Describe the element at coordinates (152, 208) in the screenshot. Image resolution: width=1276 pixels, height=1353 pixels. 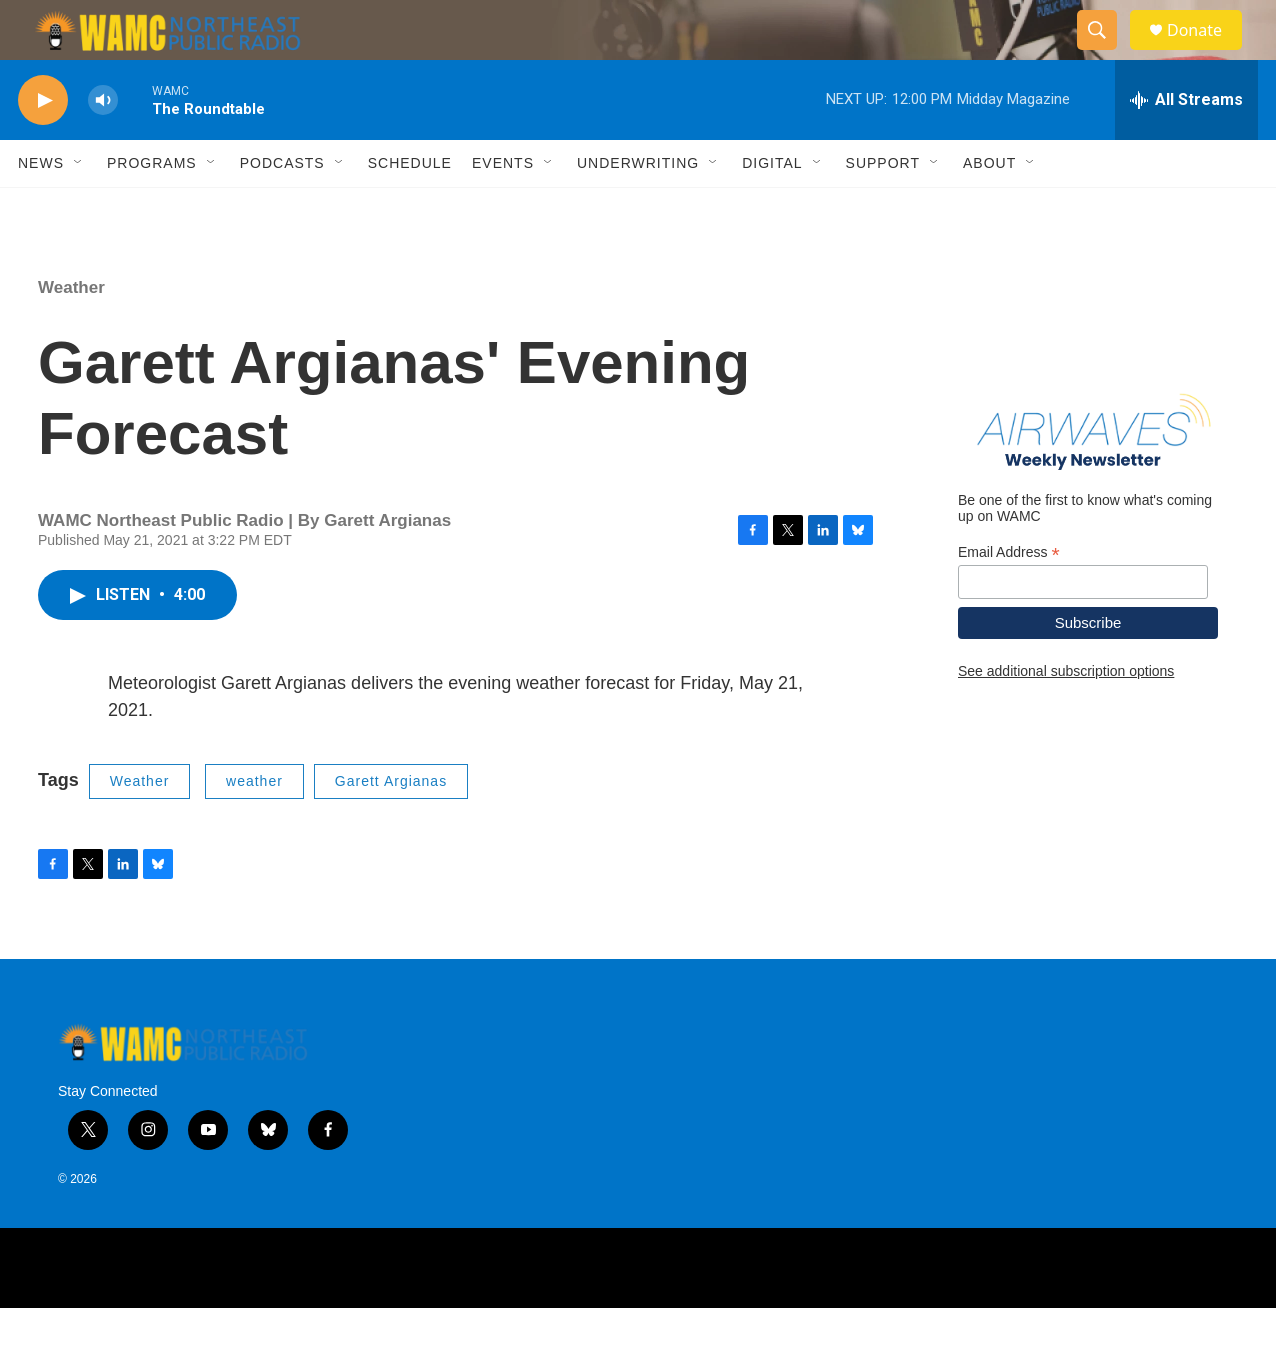
I see `Programs` at that location.